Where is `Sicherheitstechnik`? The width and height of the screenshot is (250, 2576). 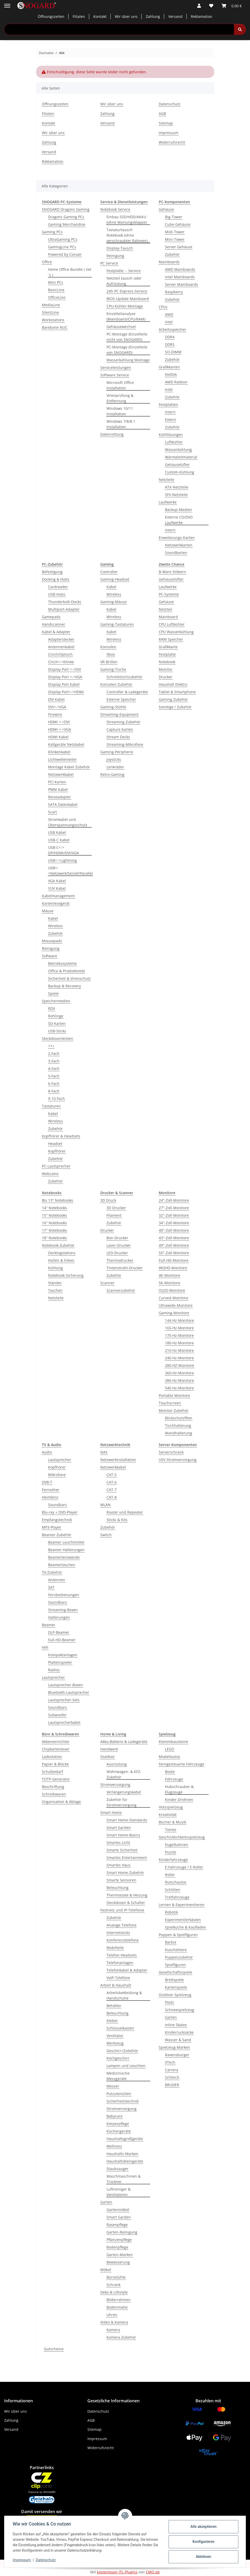
Sicherheitstechnik is located at coordinates (123, 2101).